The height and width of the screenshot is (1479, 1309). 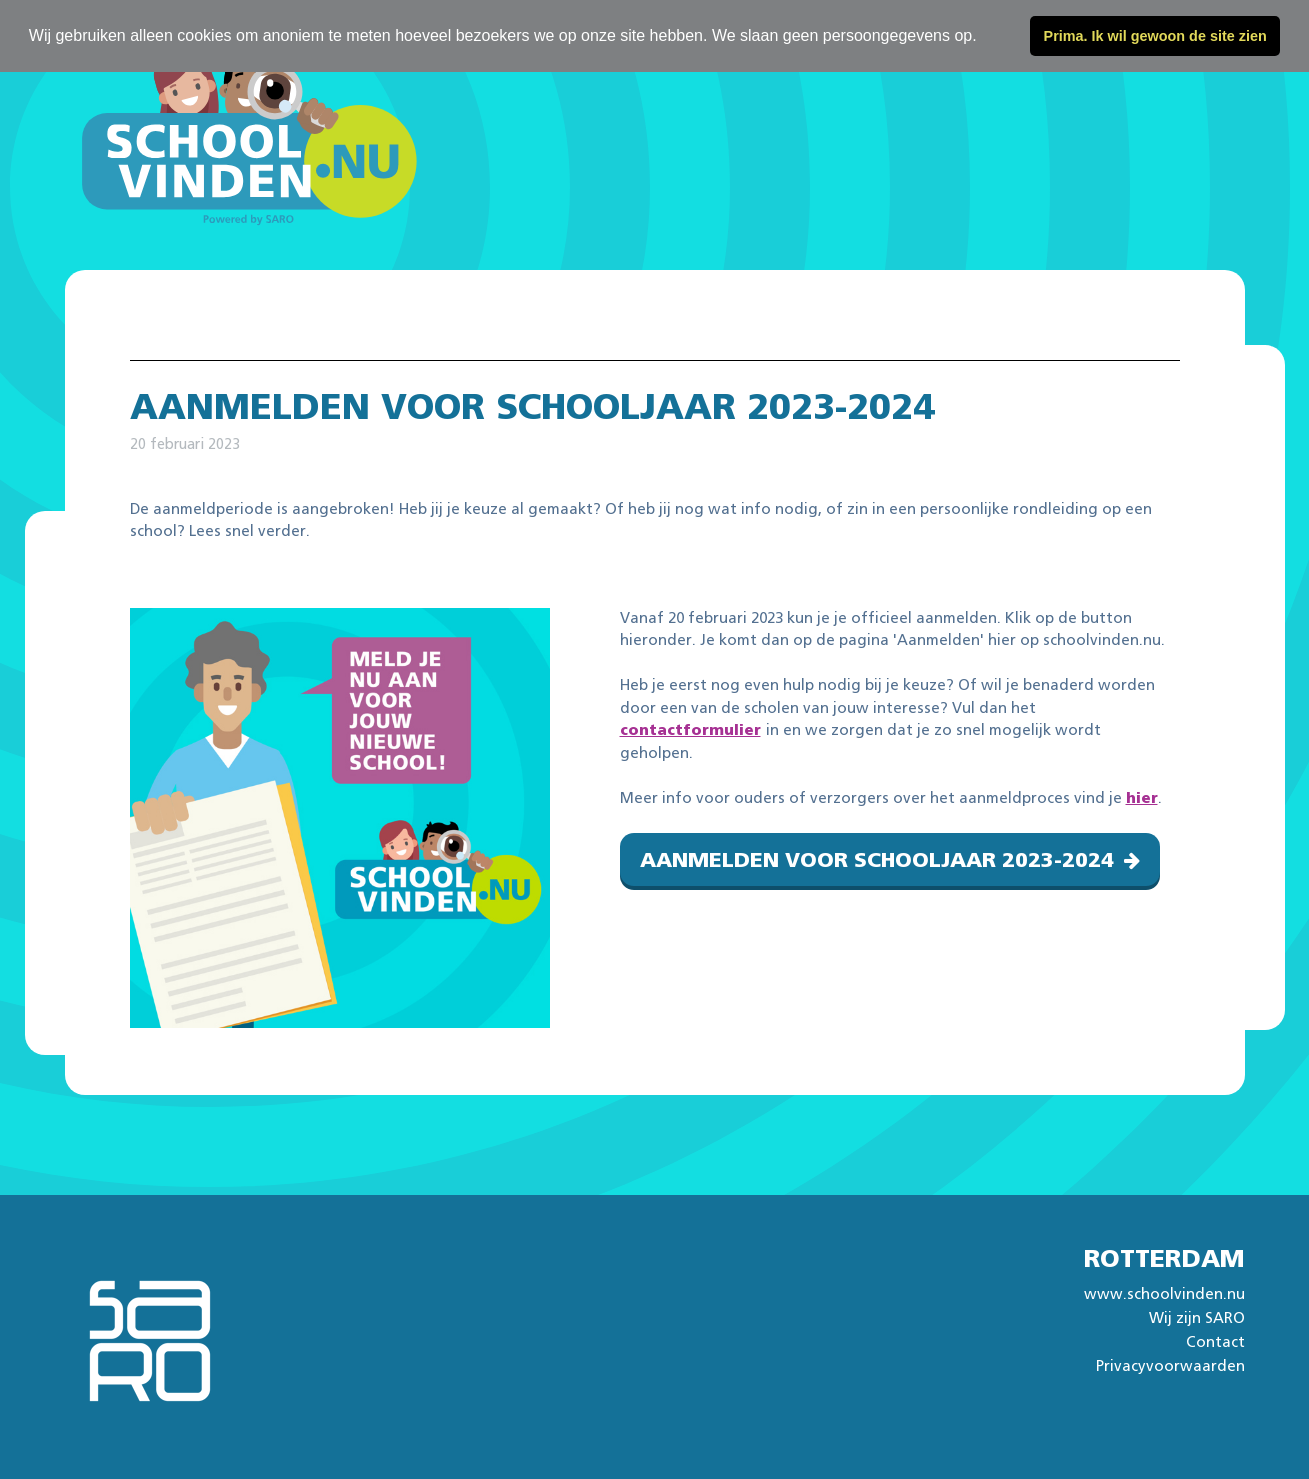 I want to click on Aanmelden voor schooljaar 2023-2024, so click(x=877, y=860).